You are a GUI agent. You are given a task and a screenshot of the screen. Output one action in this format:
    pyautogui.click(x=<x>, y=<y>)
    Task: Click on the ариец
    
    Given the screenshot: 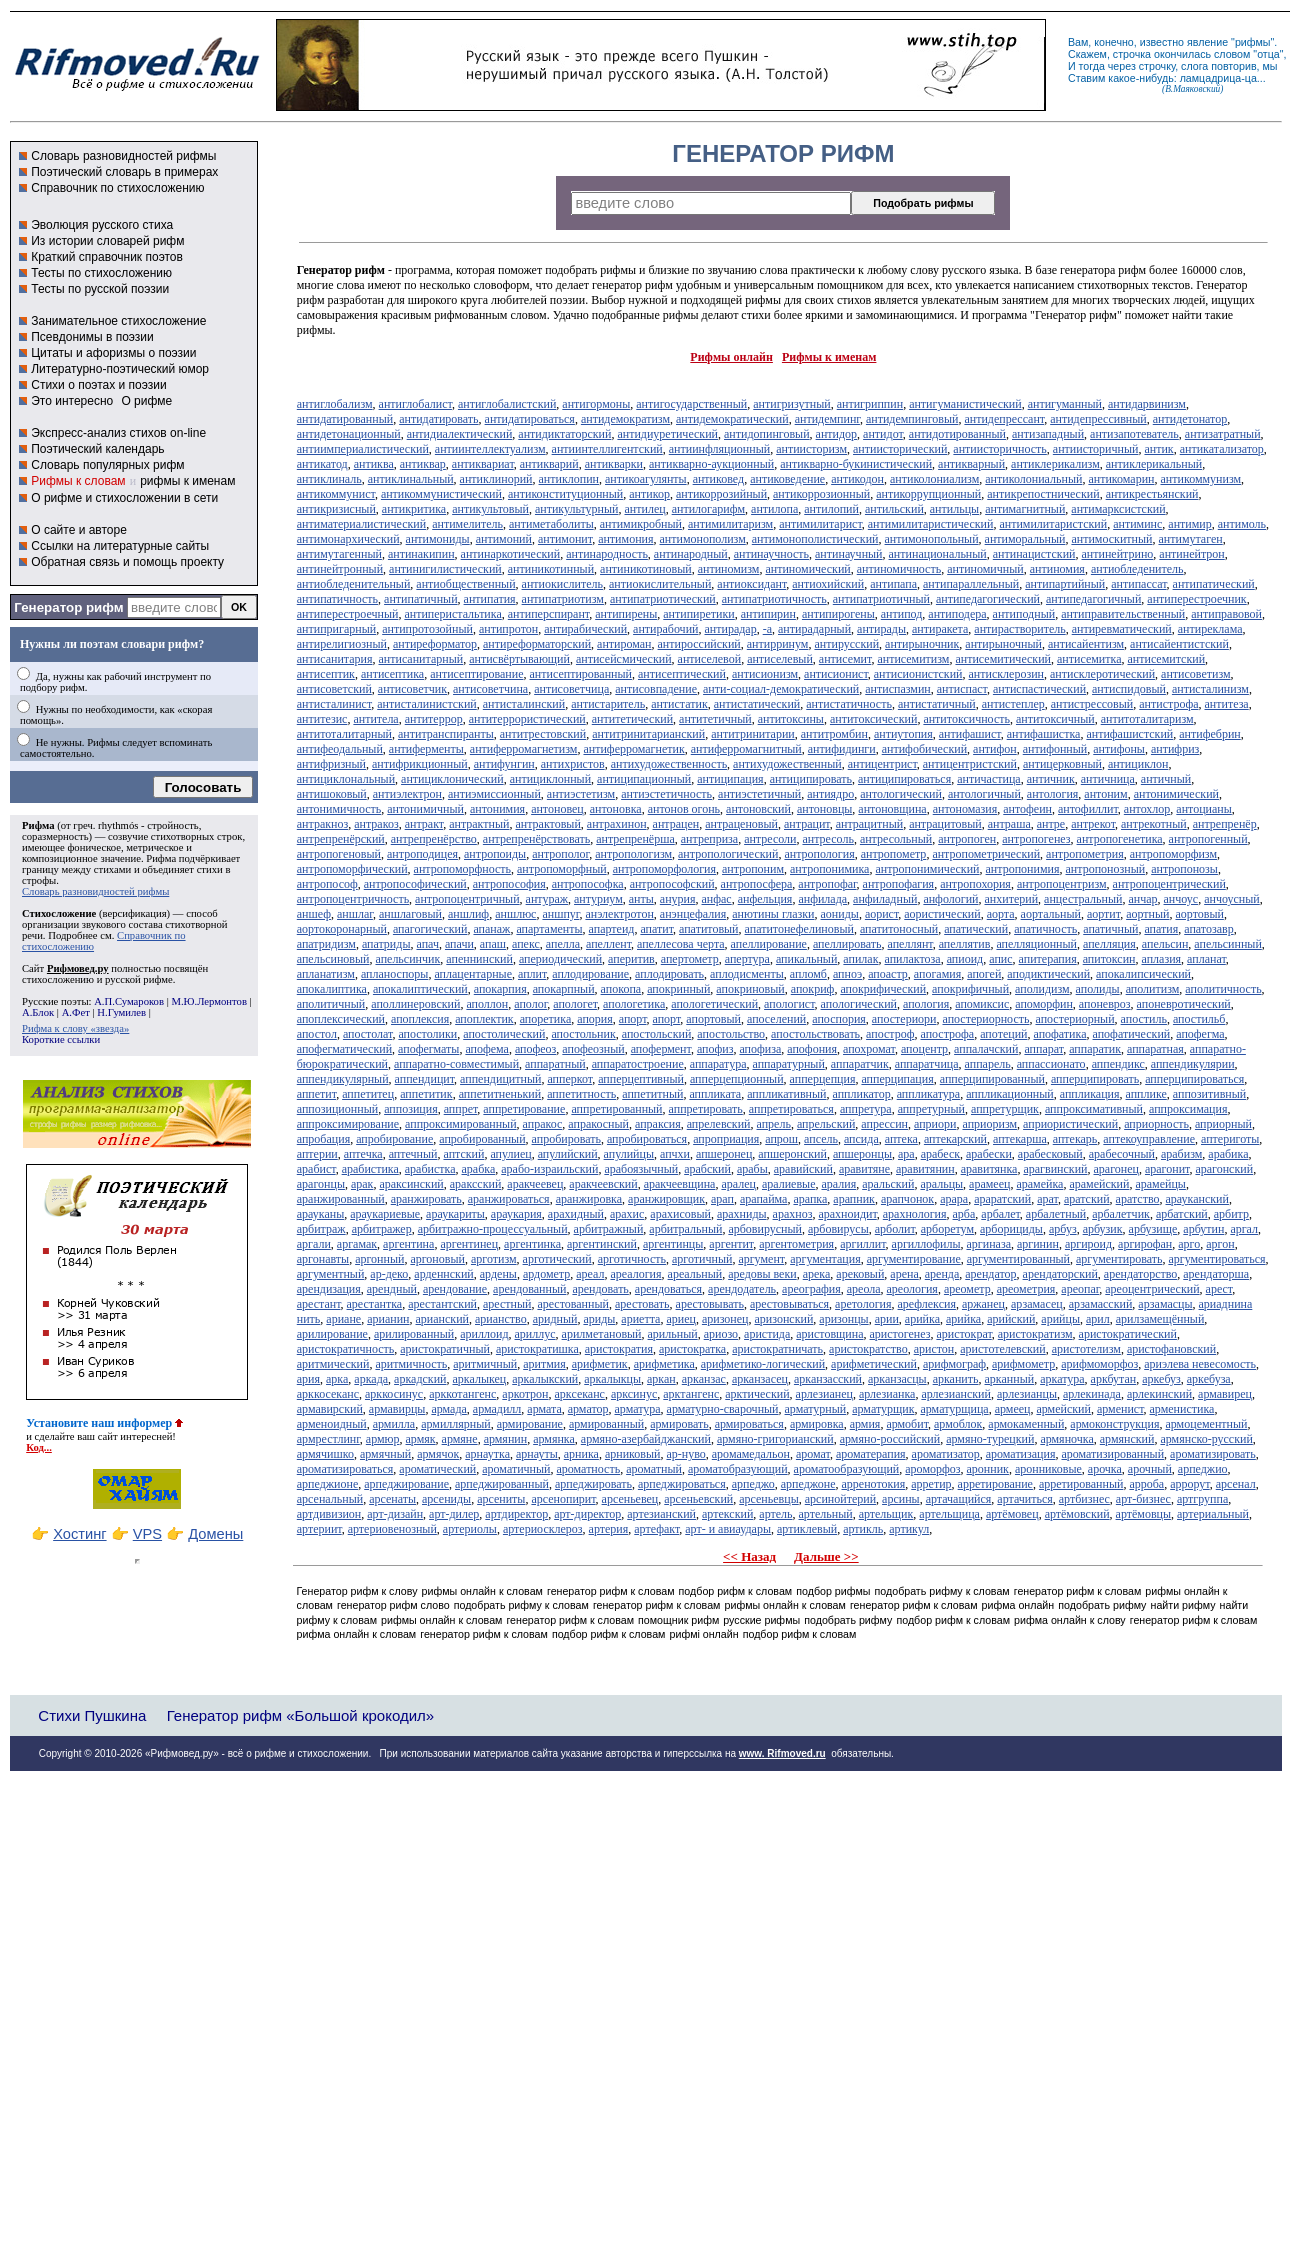 What is the action you would take?
    pyautogui.click(x=681, y=1319)
    